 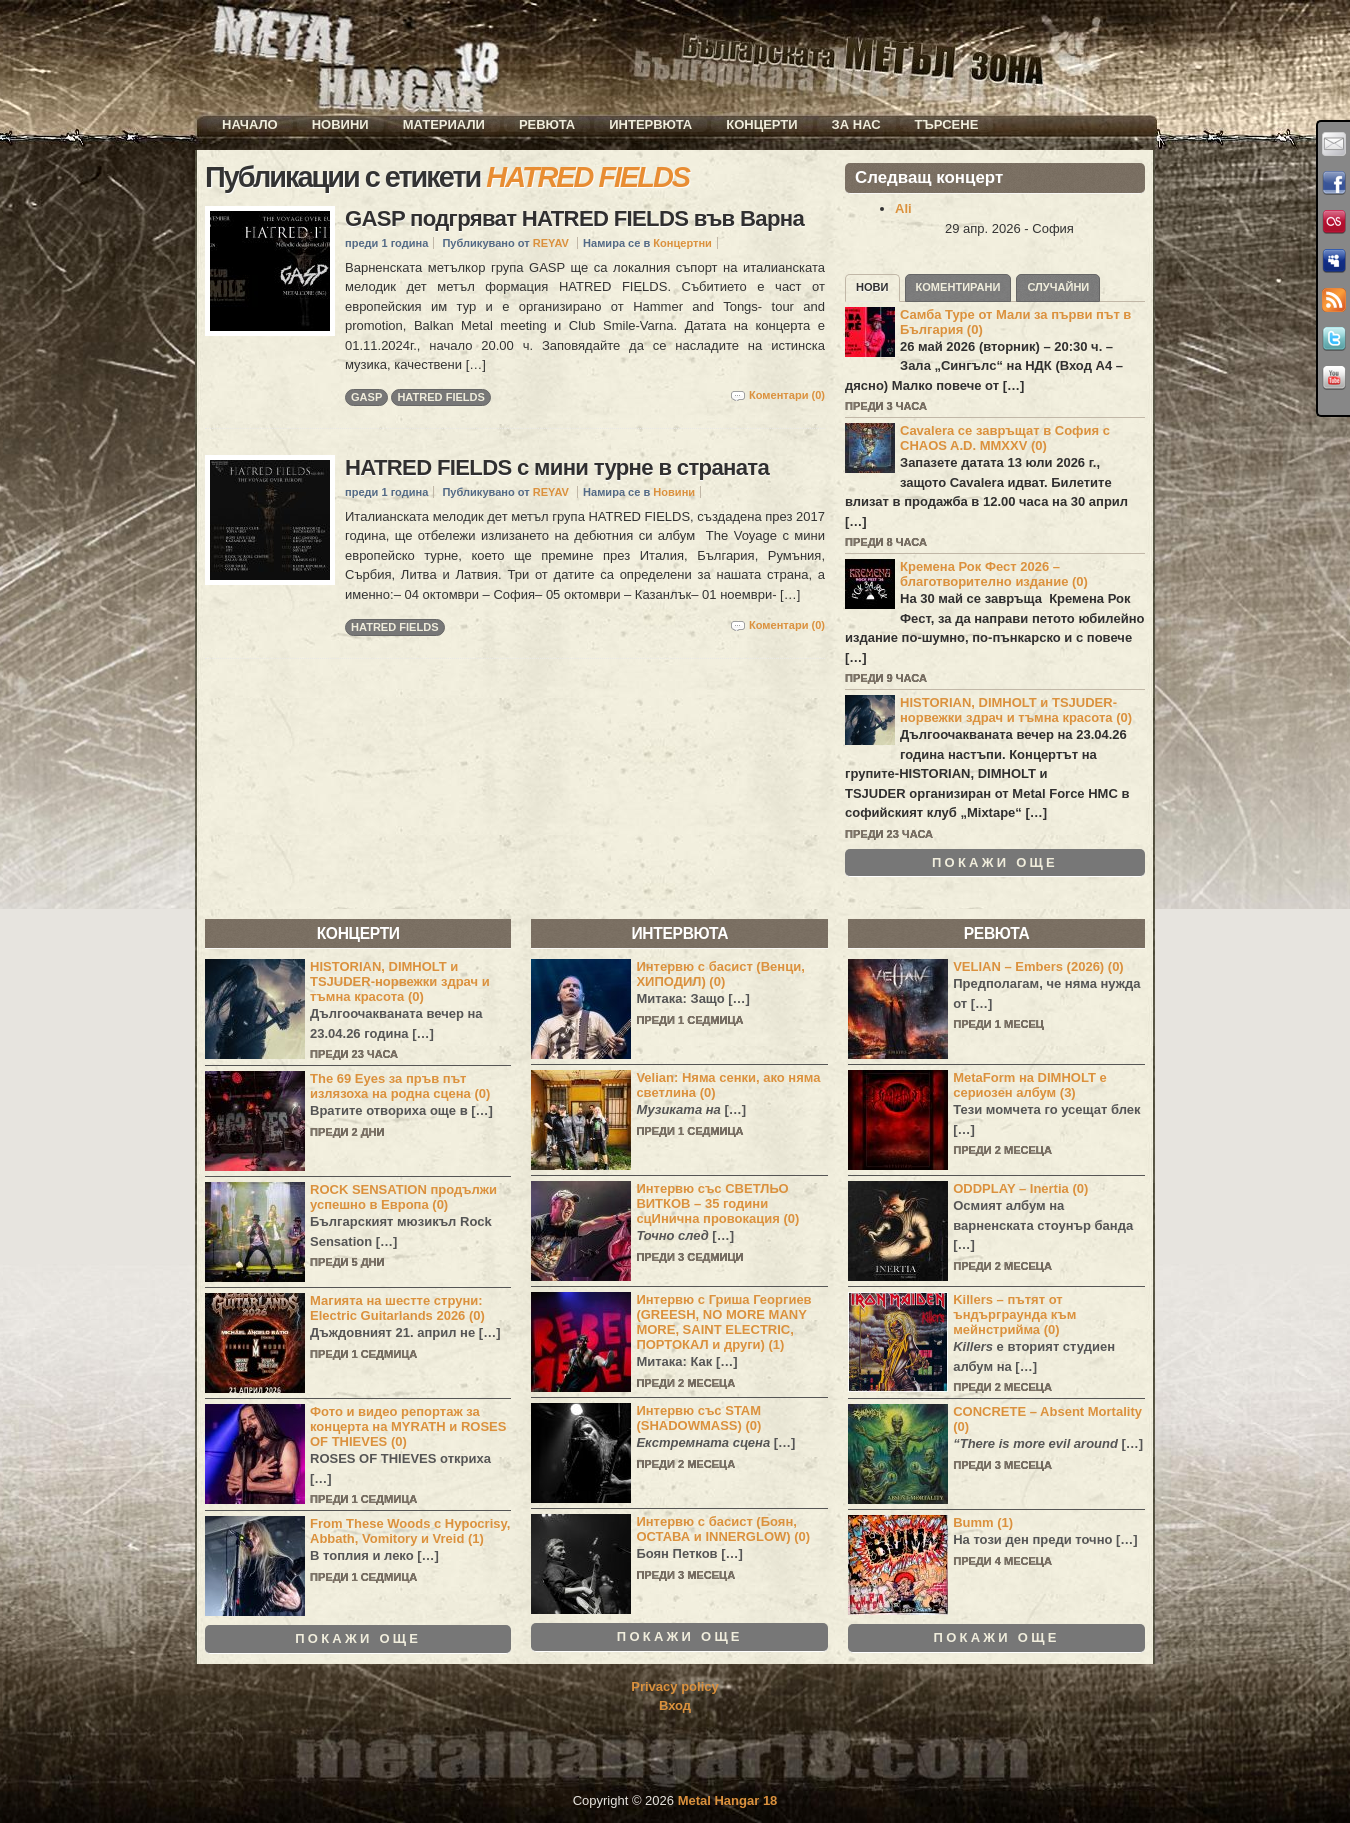 What do you see at coordinates (761, 124) in the screenshot?
I see `Концерти` at bounding box center [761, 124].